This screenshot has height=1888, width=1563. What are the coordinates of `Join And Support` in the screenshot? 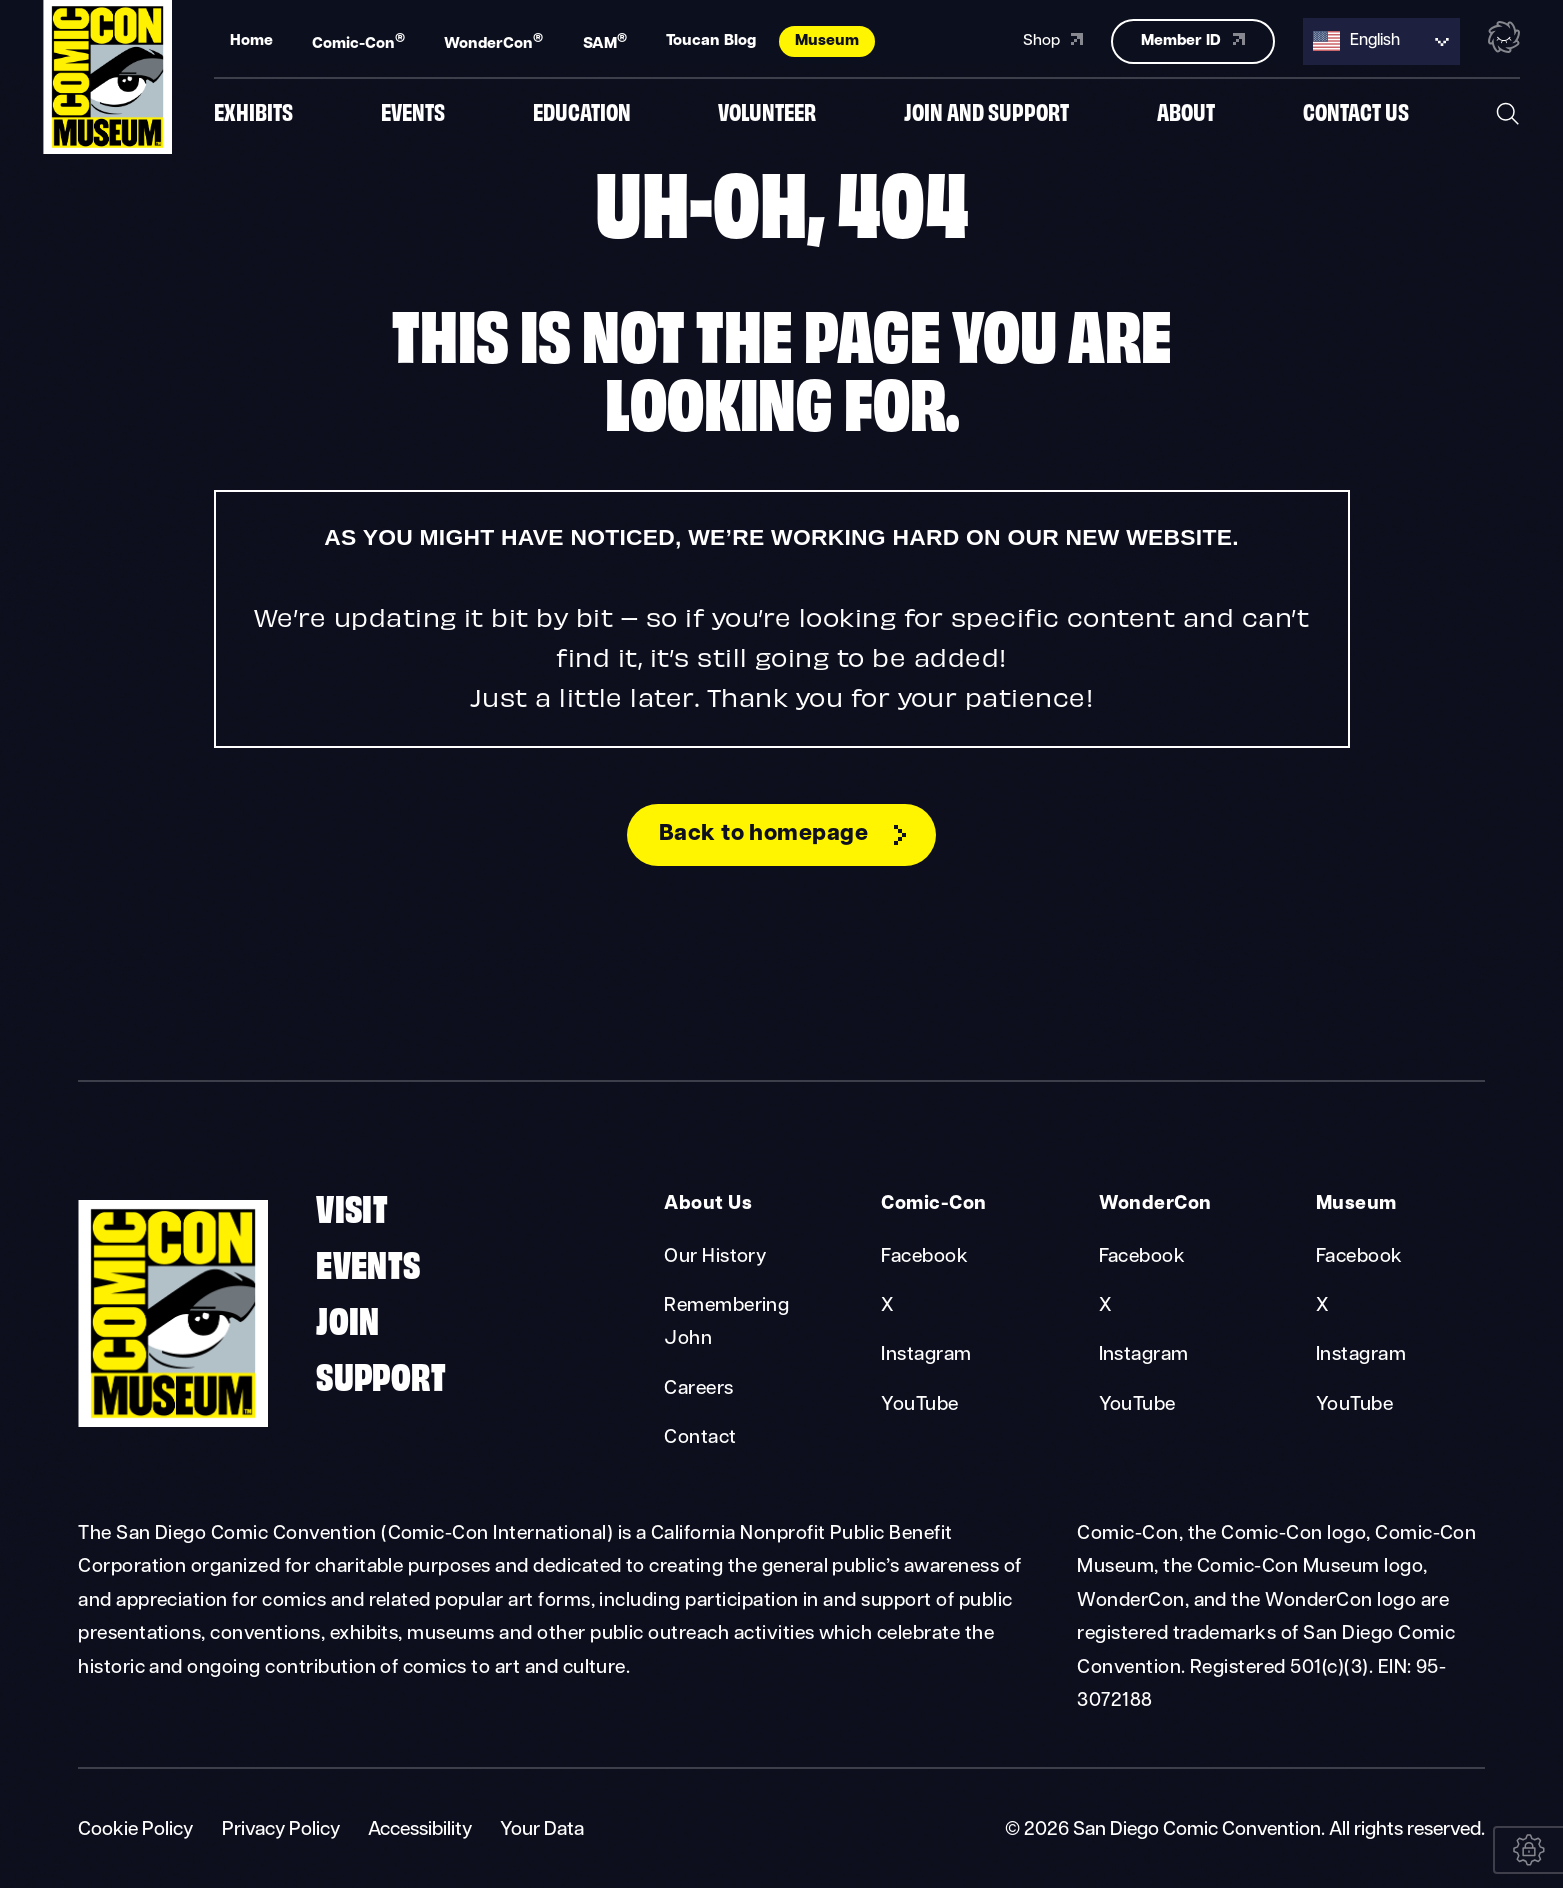 It's located at (986, 112).